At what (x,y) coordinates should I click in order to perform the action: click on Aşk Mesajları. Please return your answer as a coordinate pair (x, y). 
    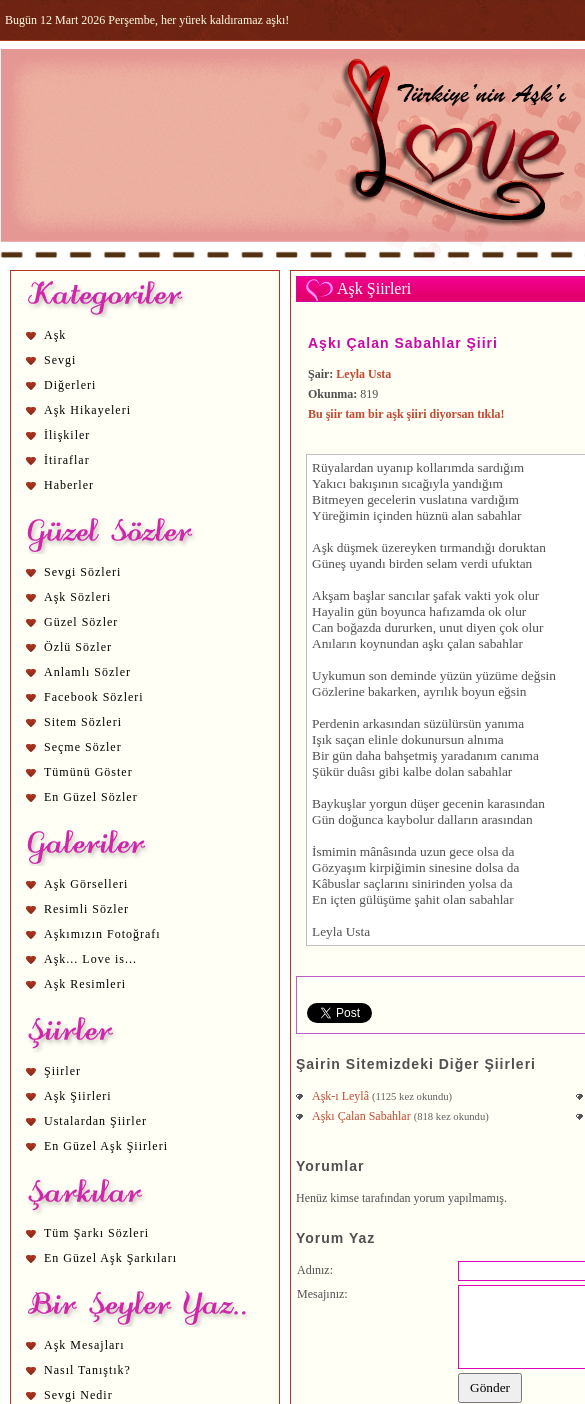
    Looking at the image, I should click on (84, 1345).